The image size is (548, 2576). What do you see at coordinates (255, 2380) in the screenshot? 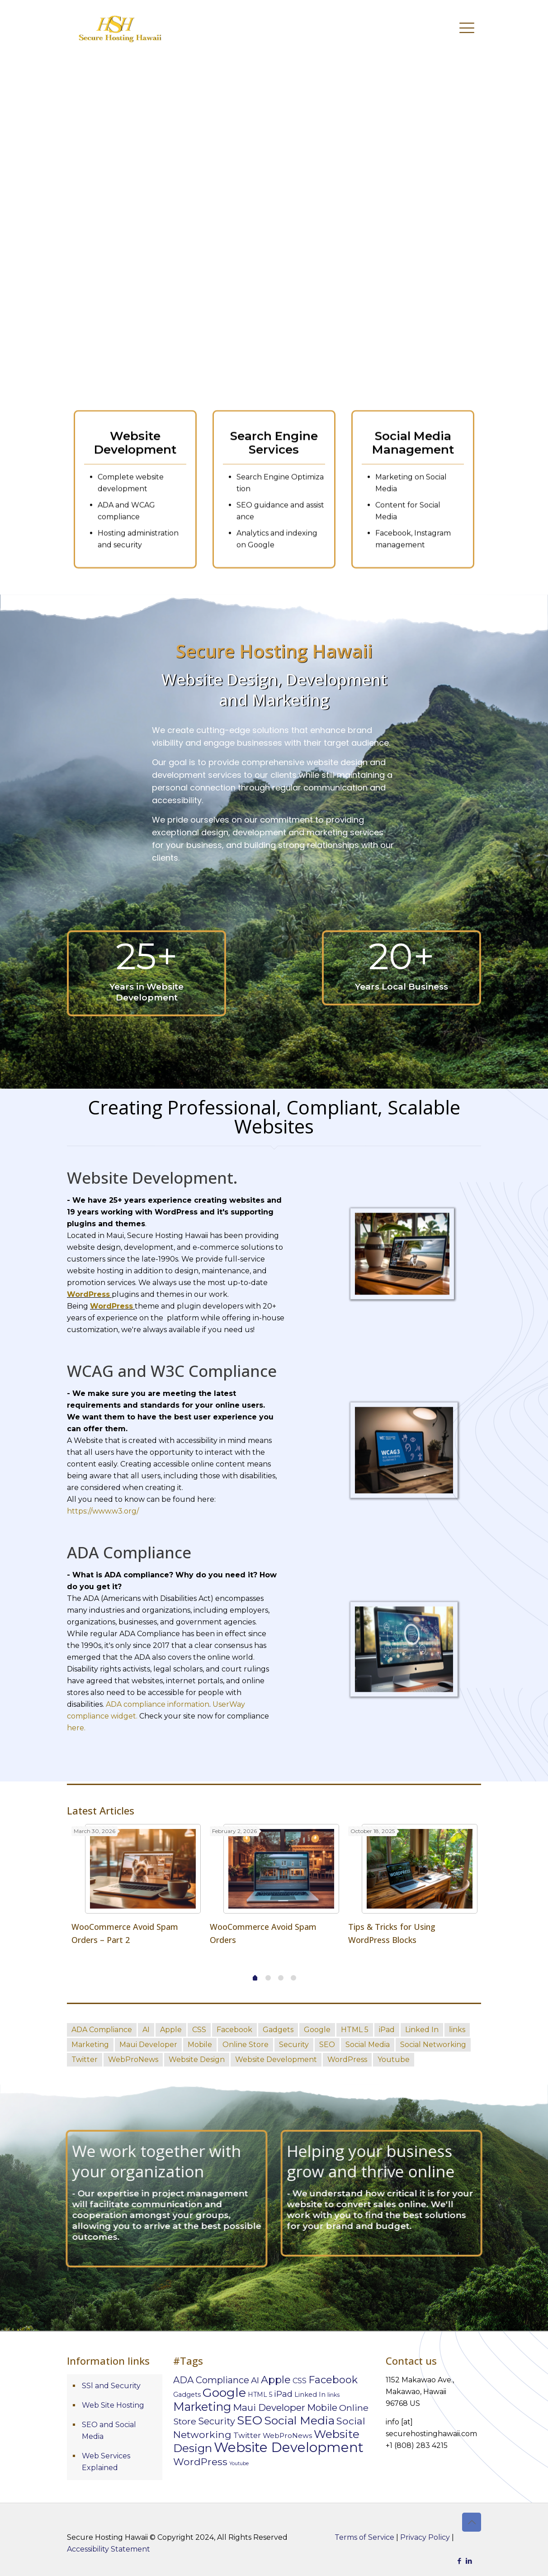
I see `AI [AI (19 items)]` at bounding box center [255, 2380].